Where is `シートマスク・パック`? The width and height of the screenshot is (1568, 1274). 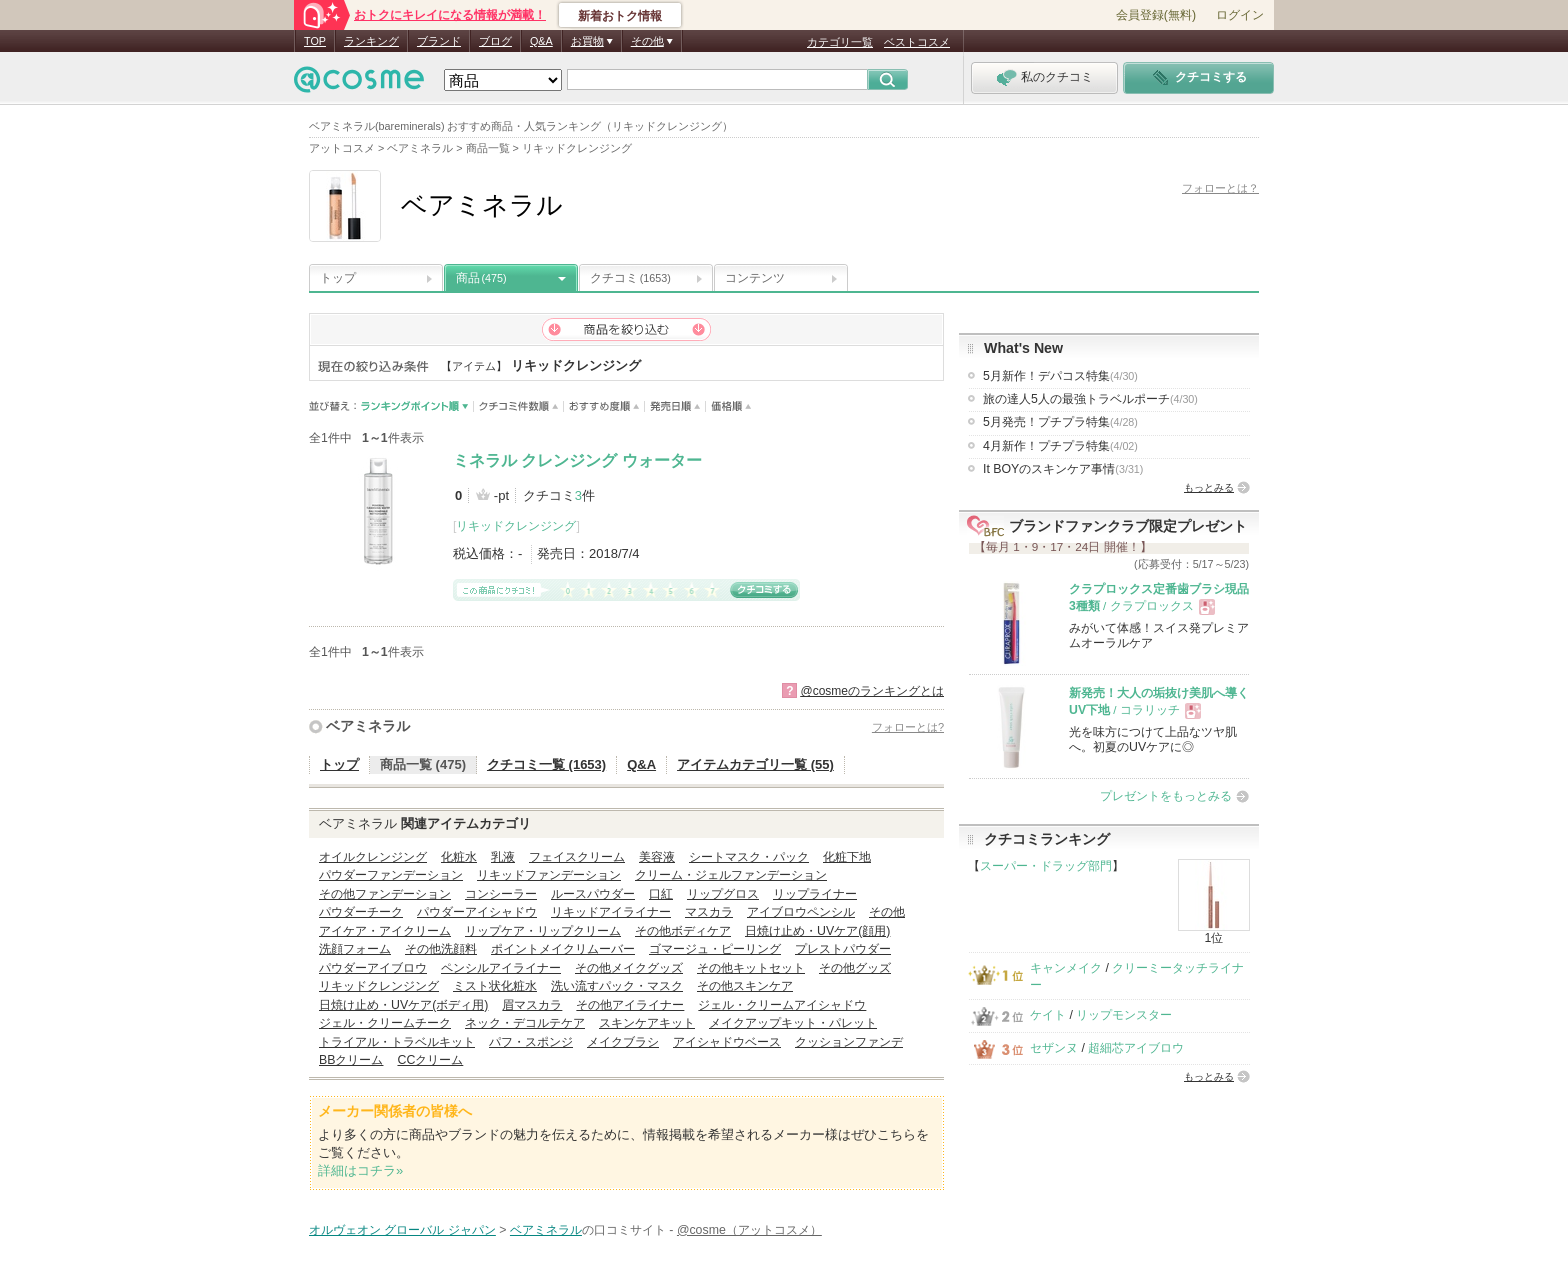
シートマスク・パック is located at coordinates (749, 857).